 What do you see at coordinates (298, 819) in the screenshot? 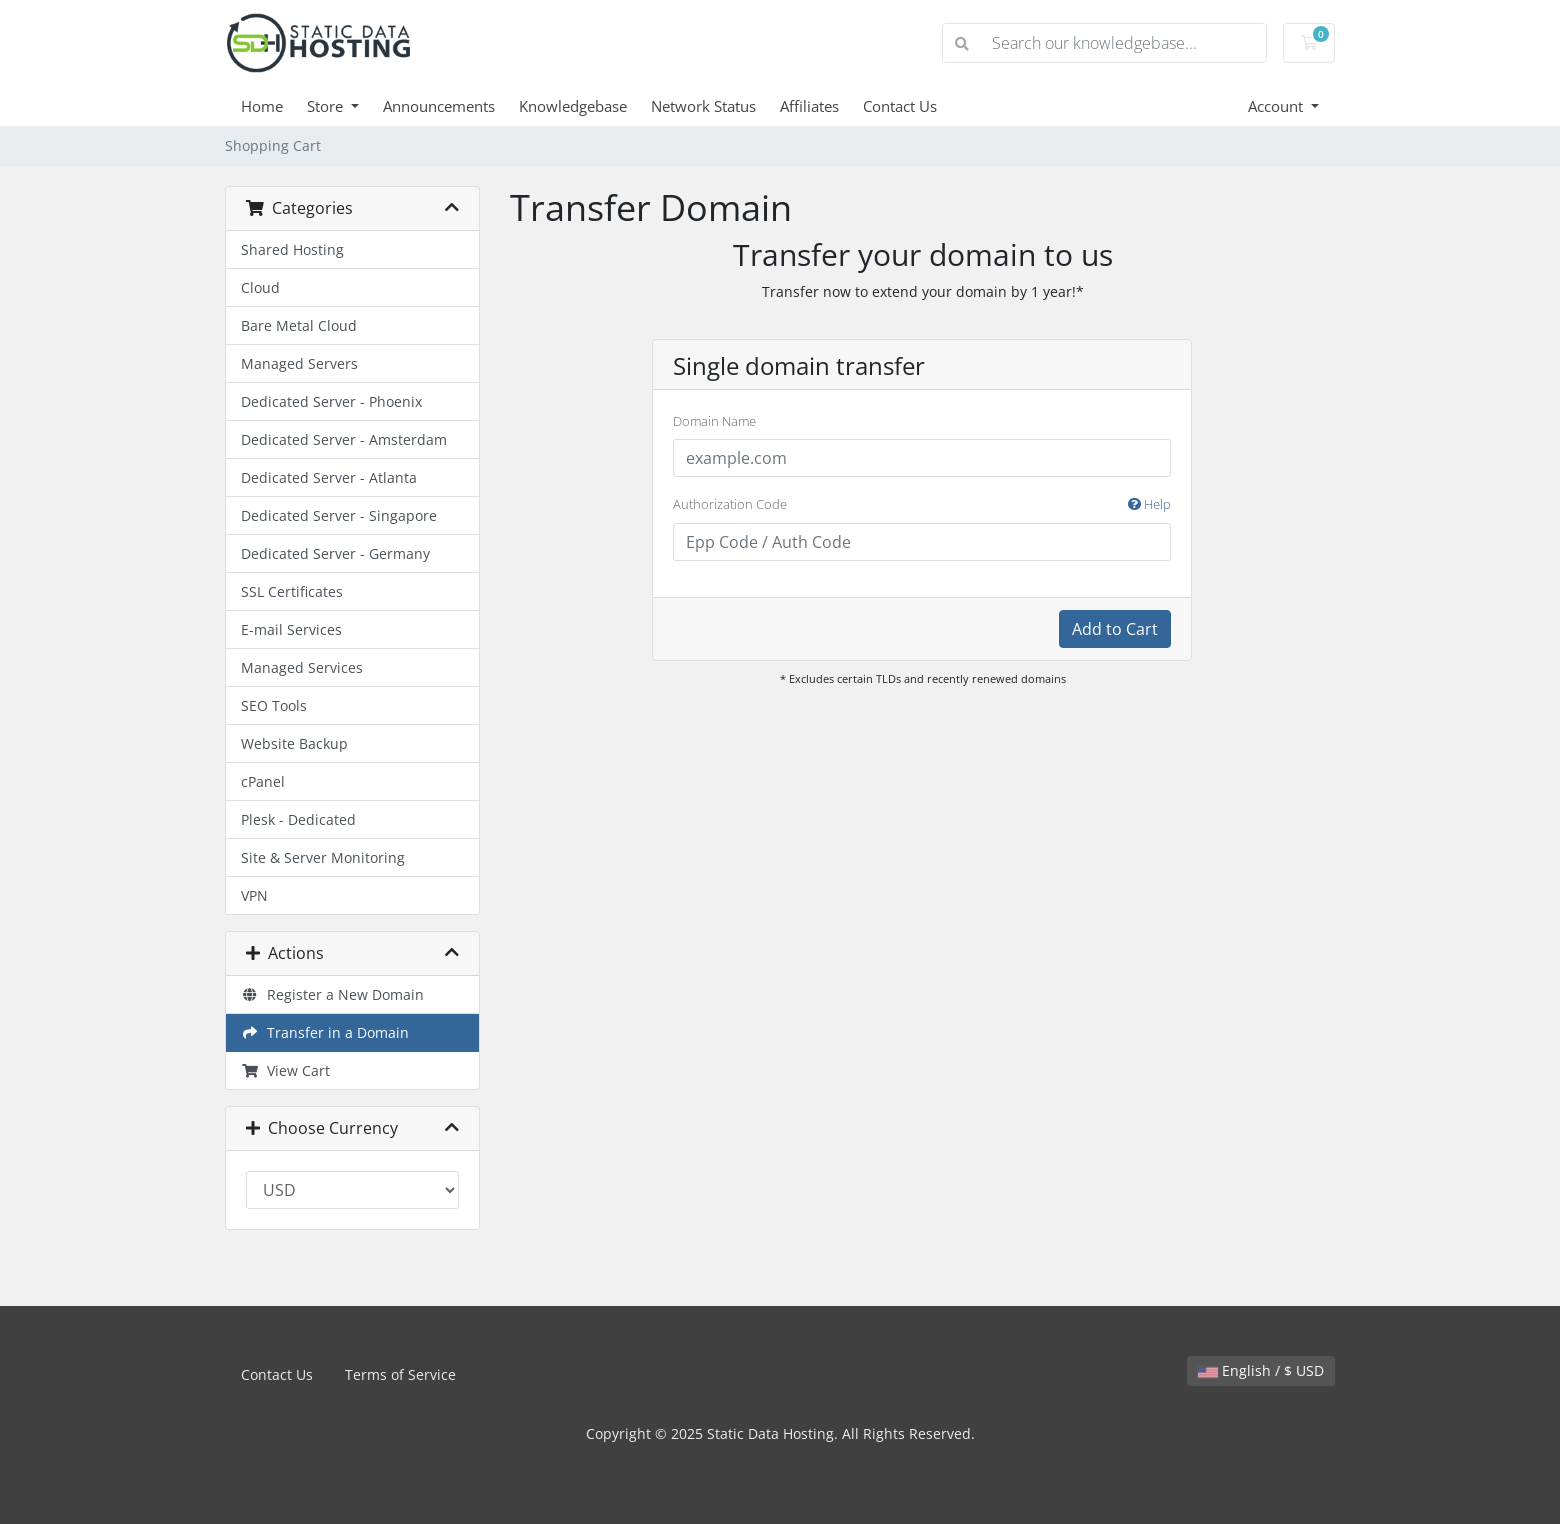
I see `Plesk - Dedicated` at bounding box center [298, 819].